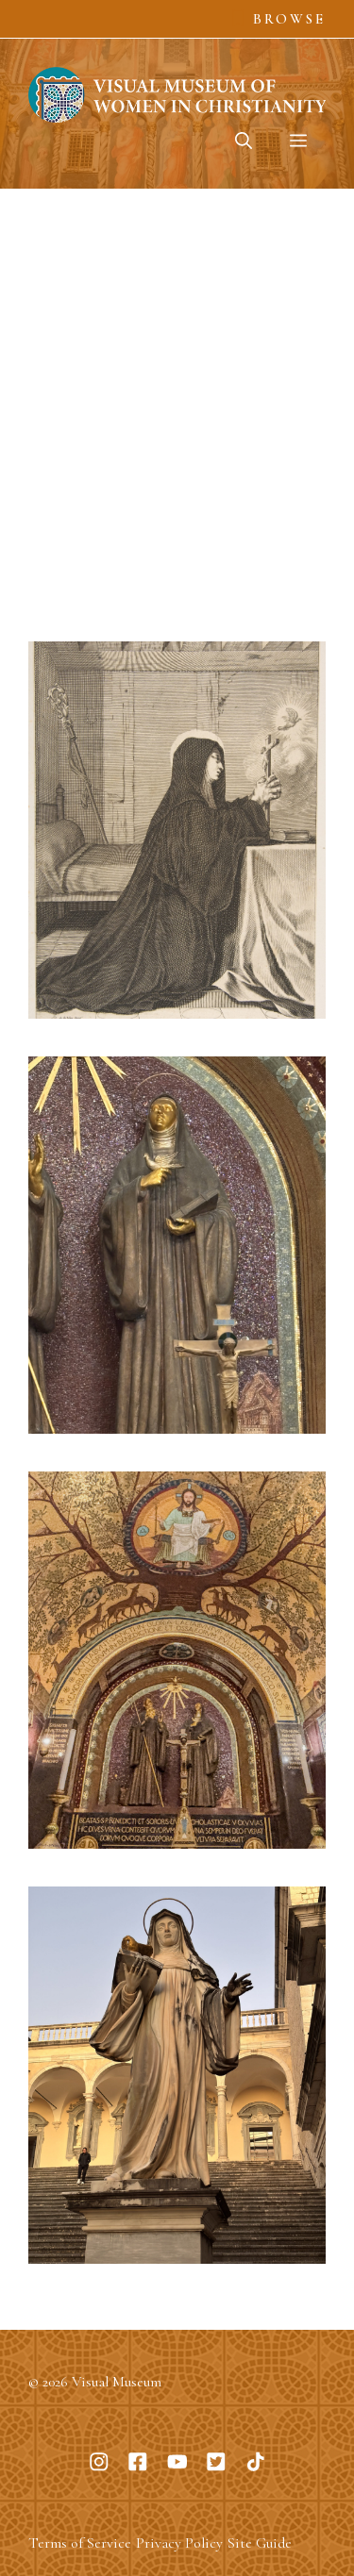 Image resolution: width=354 pixels, height=2576 pixels. I want to click on Site Guide, so click(260, 2543).